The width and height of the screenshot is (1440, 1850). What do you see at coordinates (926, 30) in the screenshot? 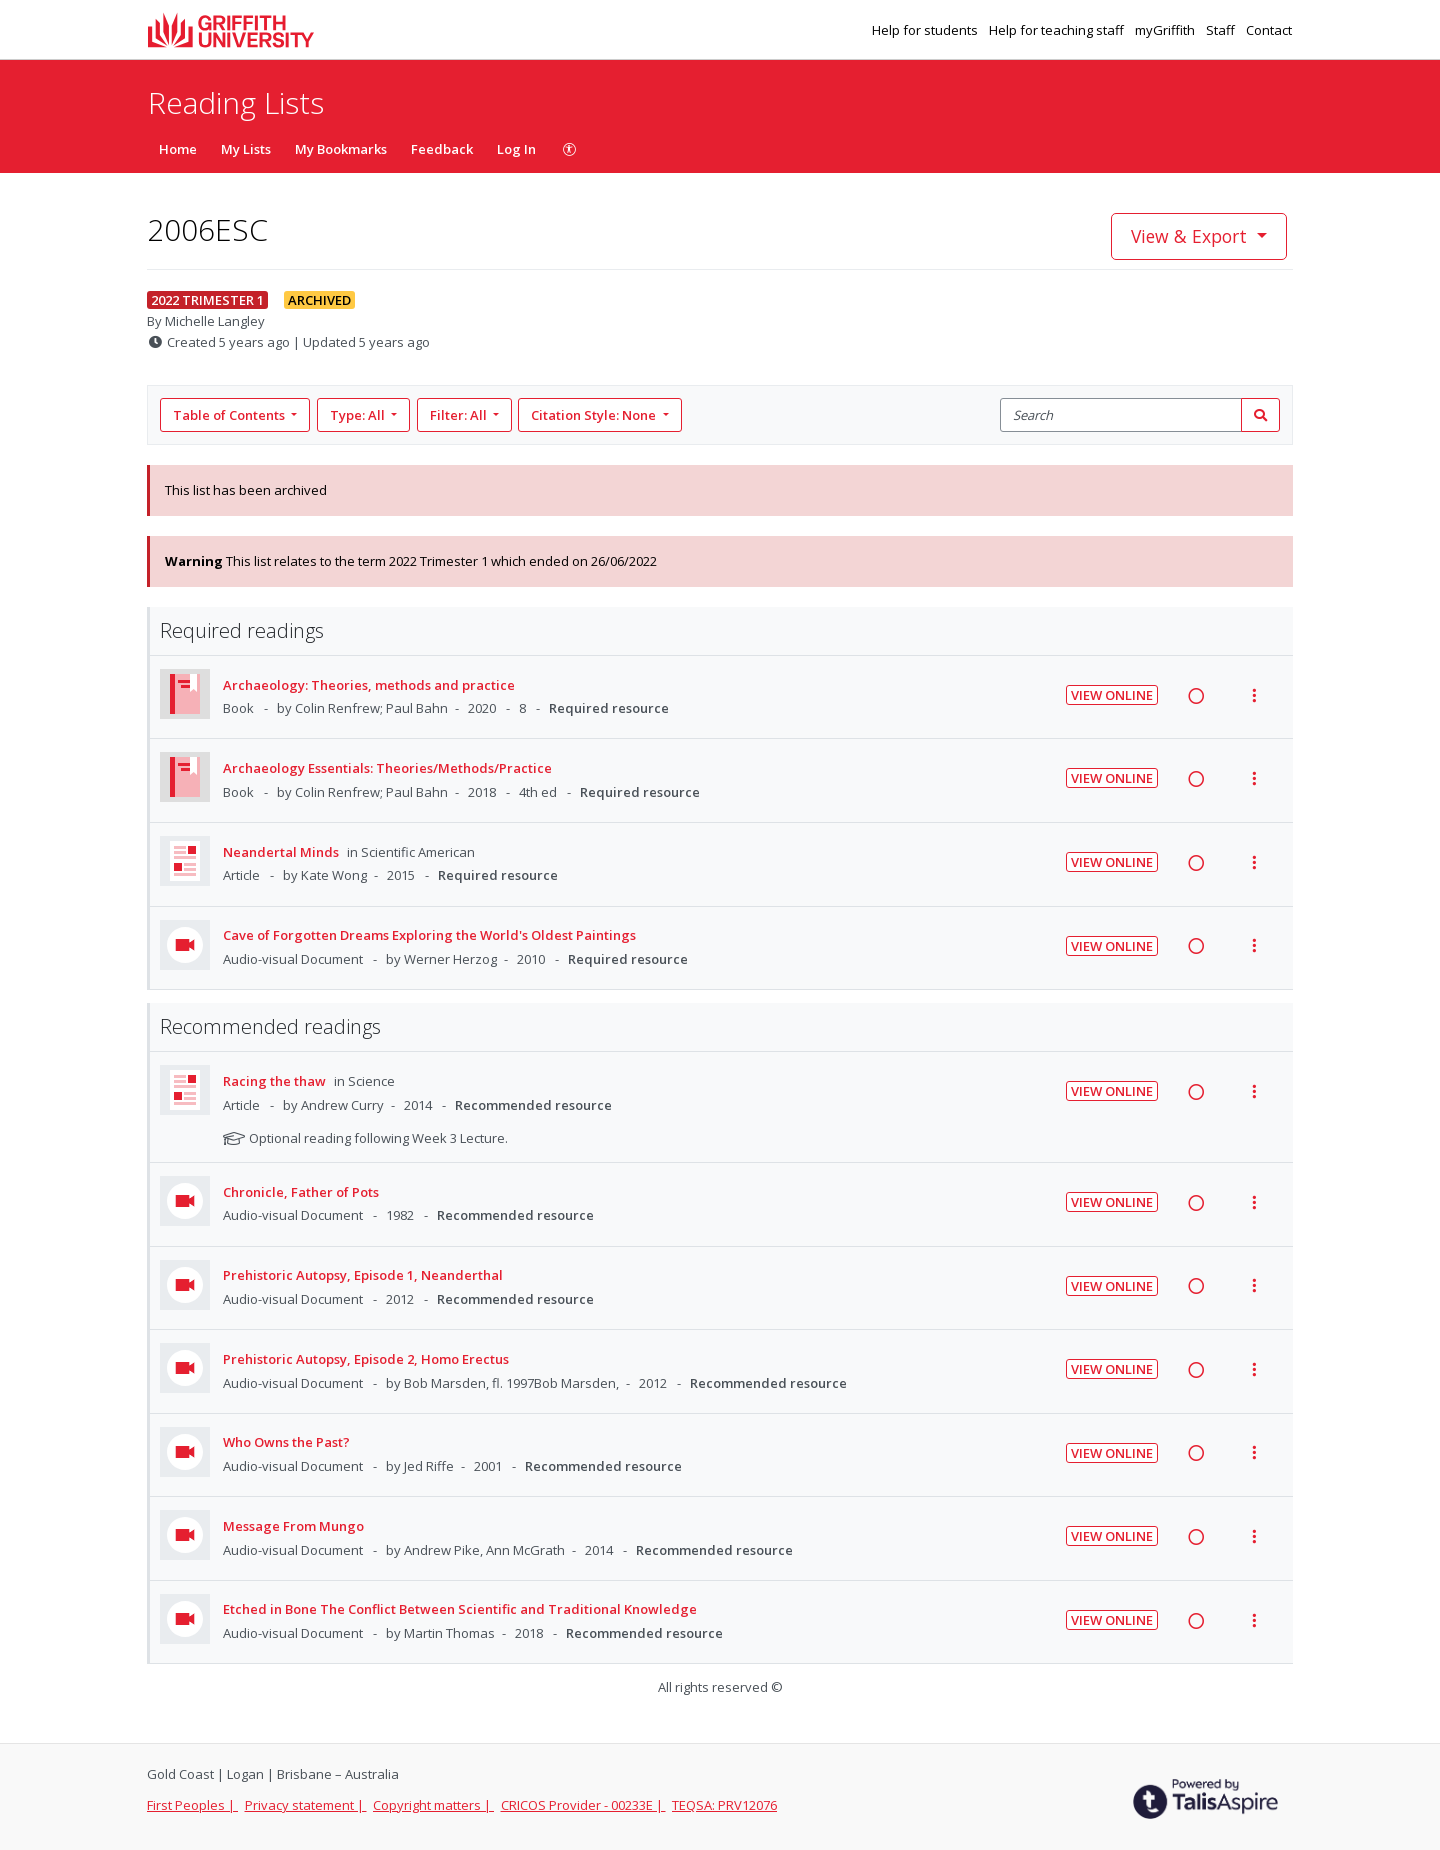
I see `Help for students` at bounding box center [926, 30].